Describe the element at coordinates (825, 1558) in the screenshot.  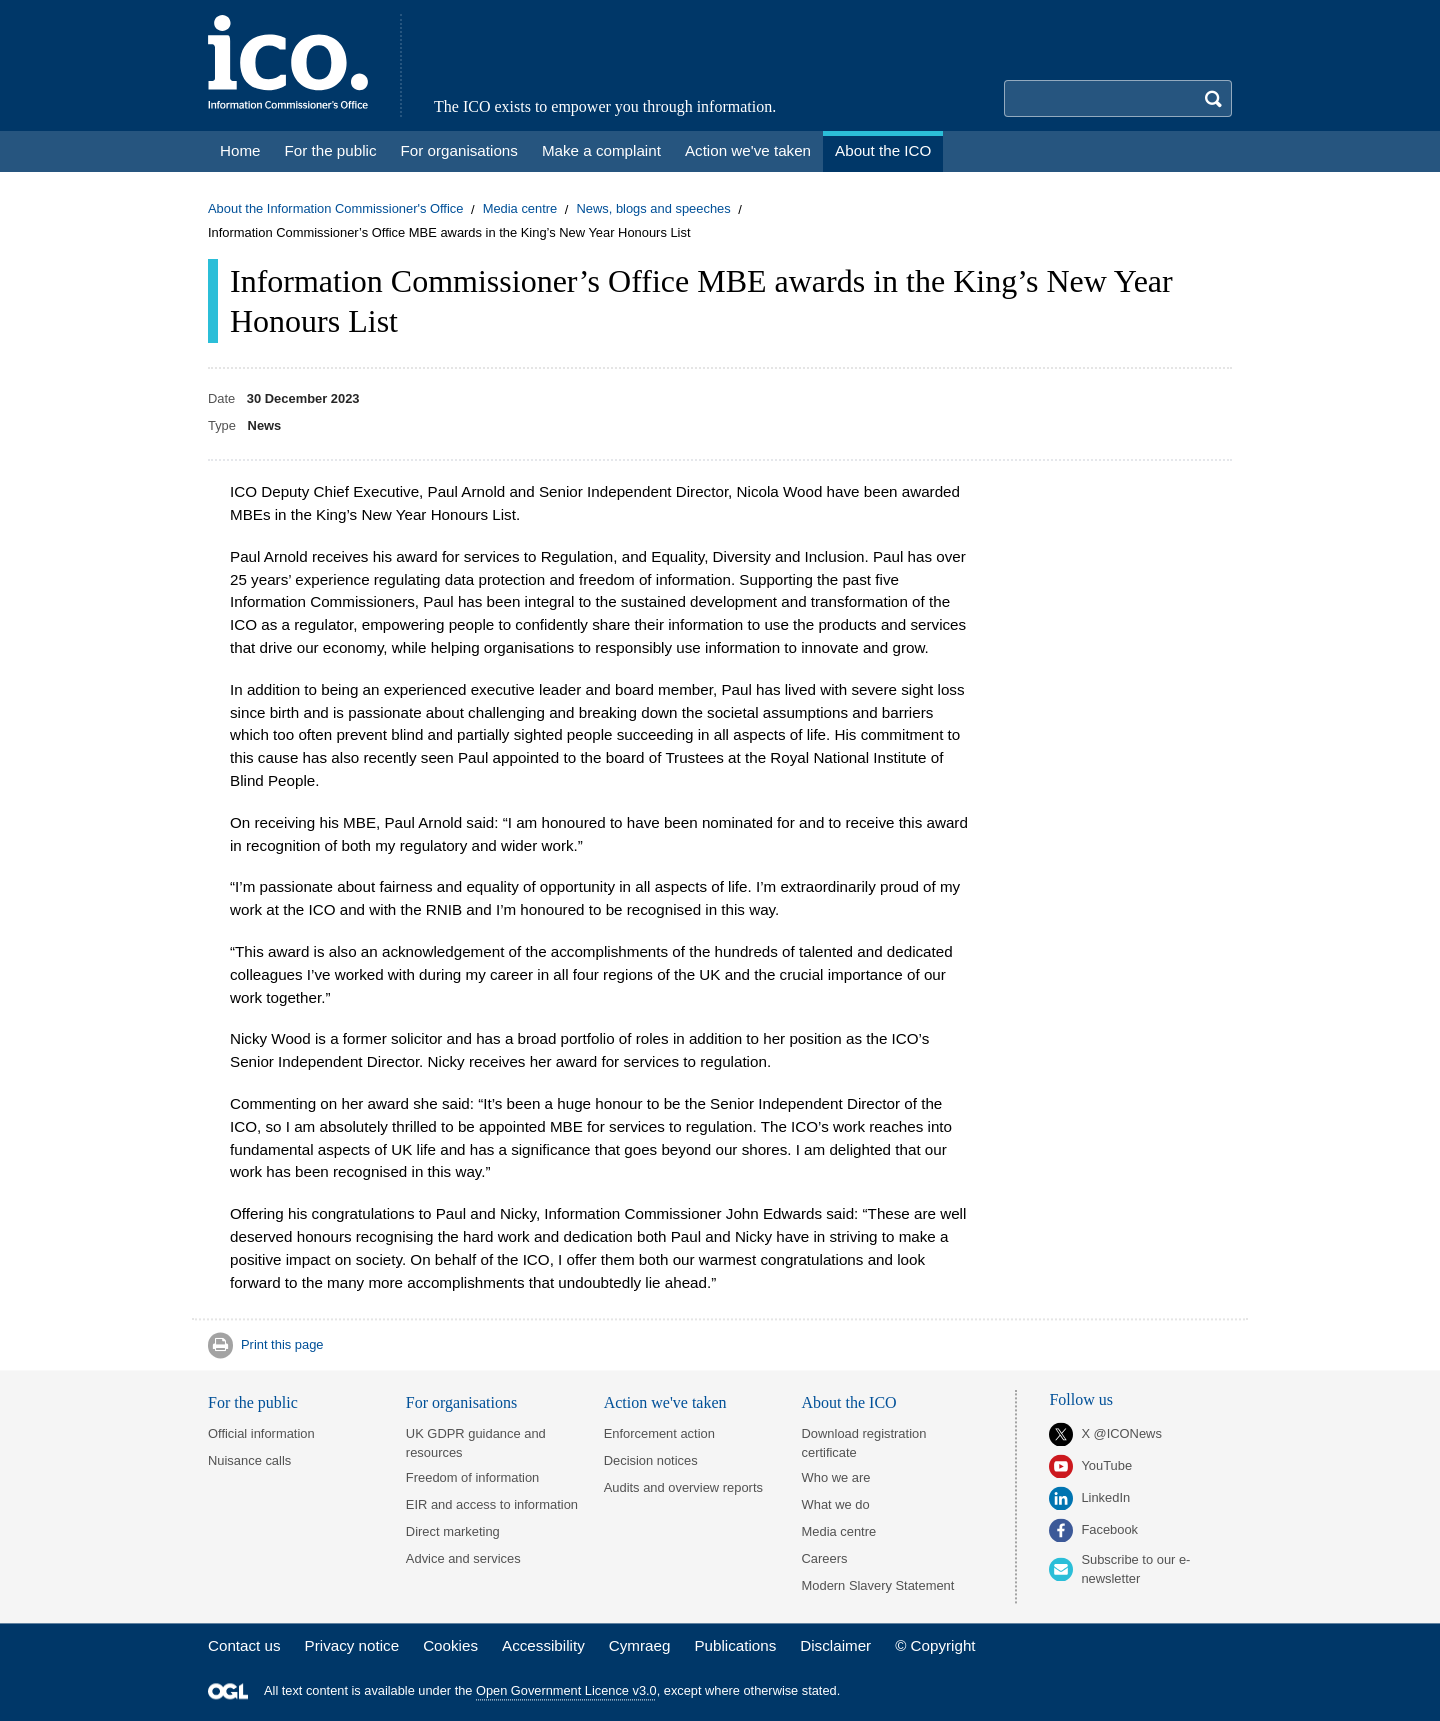
I see `Careers` at that location.